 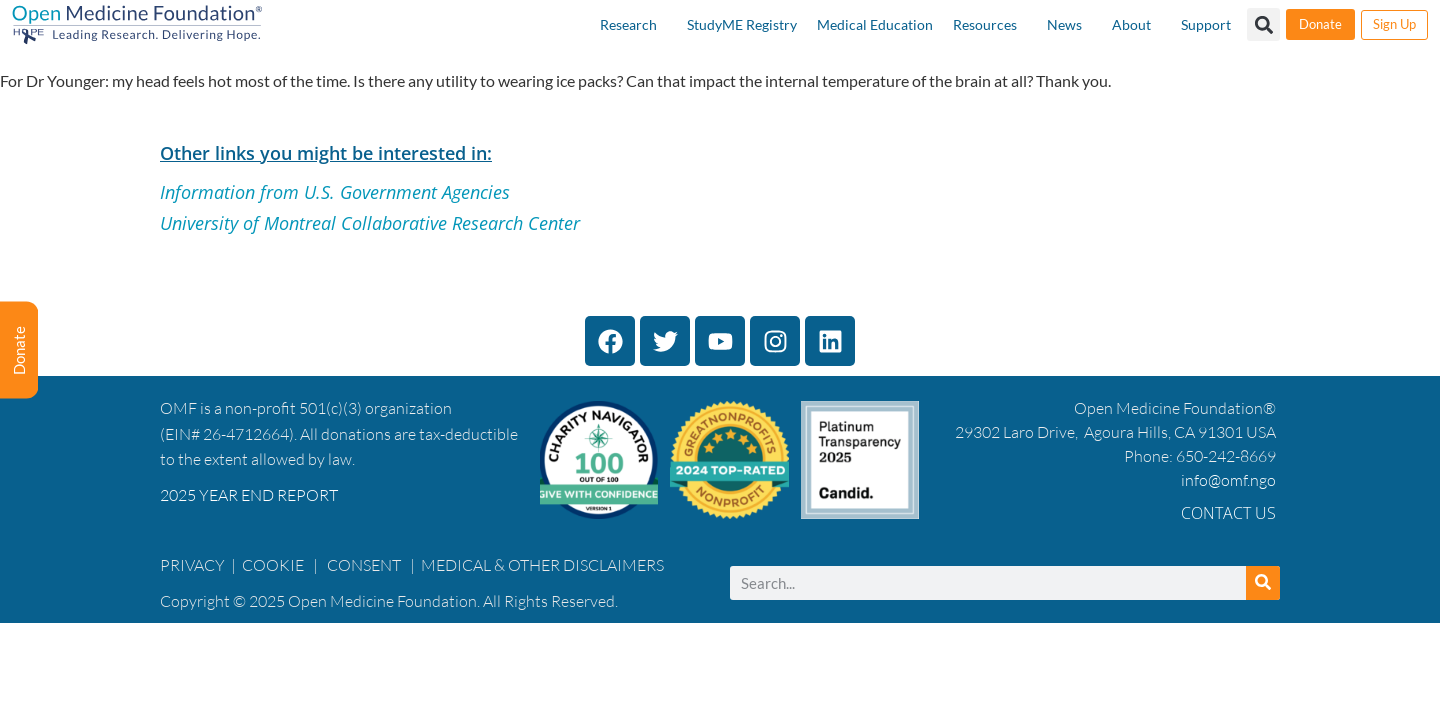 What do you see at coordinates (875, 24) in the screenshot?
I see `Medical Education` at bounding box center [875, 24].